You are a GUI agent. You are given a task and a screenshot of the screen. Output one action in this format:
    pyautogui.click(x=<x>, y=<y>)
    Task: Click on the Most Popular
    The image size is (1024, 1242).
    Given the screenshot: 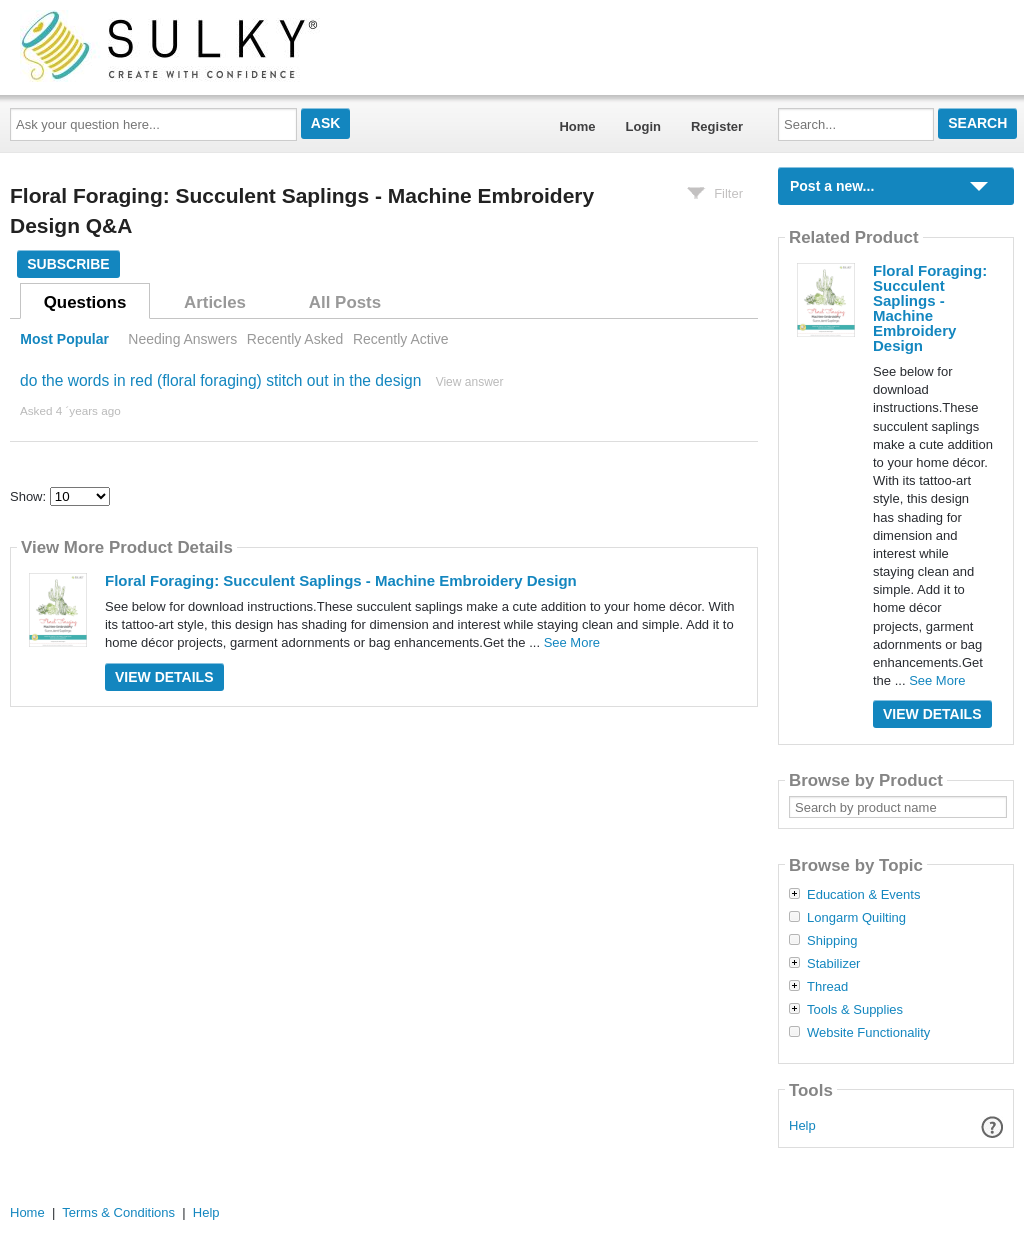 What is the action you would take?
    pyautogui.click(x=64, y=339)
    